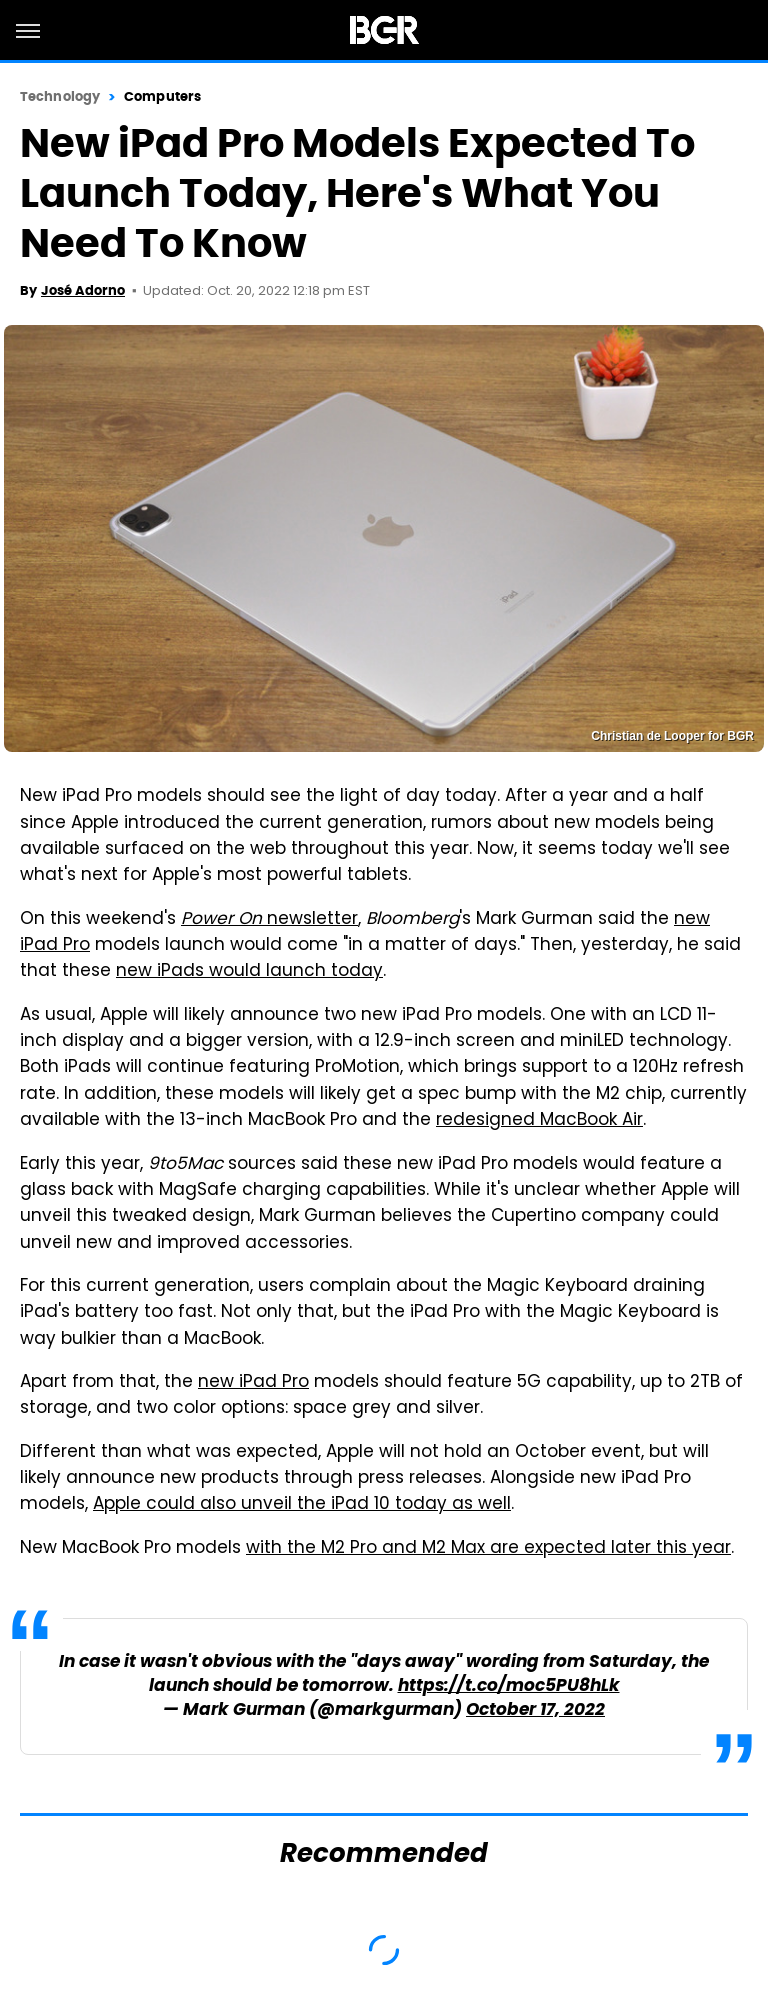 The image size is (768, 2006). I want to click on with the M2 Pro and M2 Max are expected later this year, so click(488, 1549).